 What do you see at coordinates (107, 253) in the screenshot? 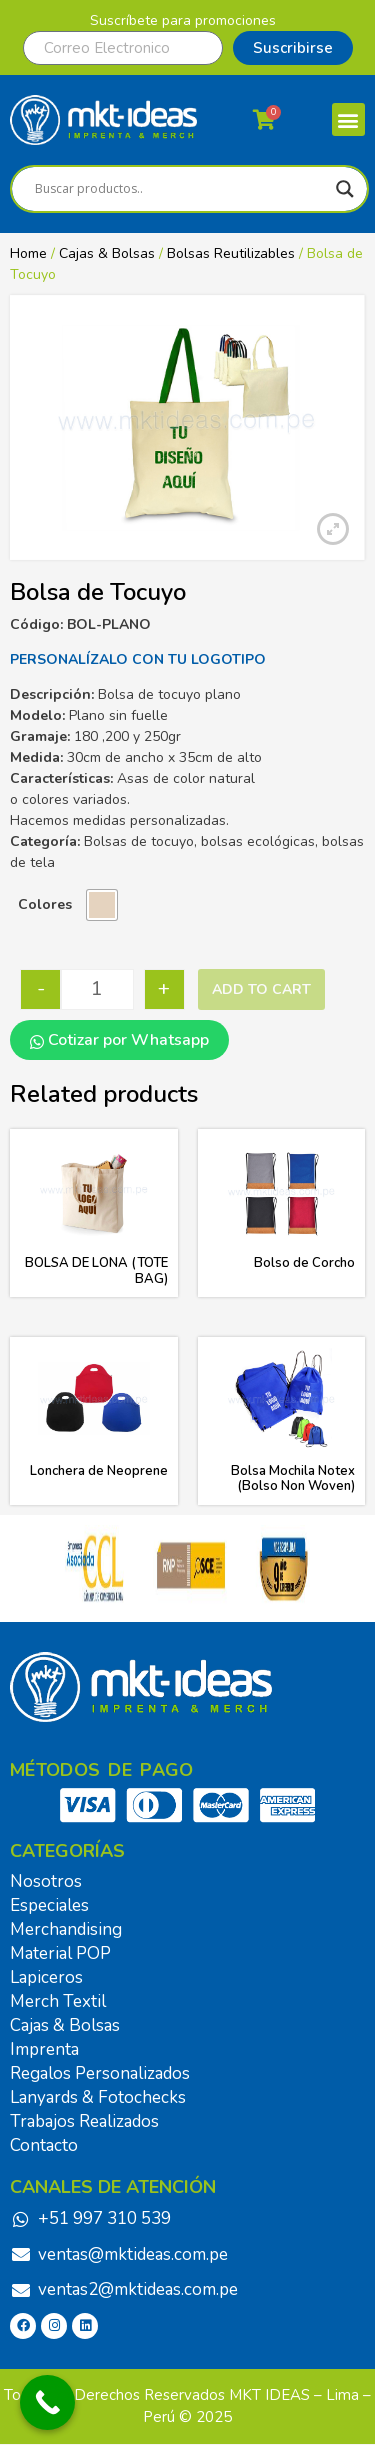
I see `Cajas & Bolsas` at bounding box center [107, 253].